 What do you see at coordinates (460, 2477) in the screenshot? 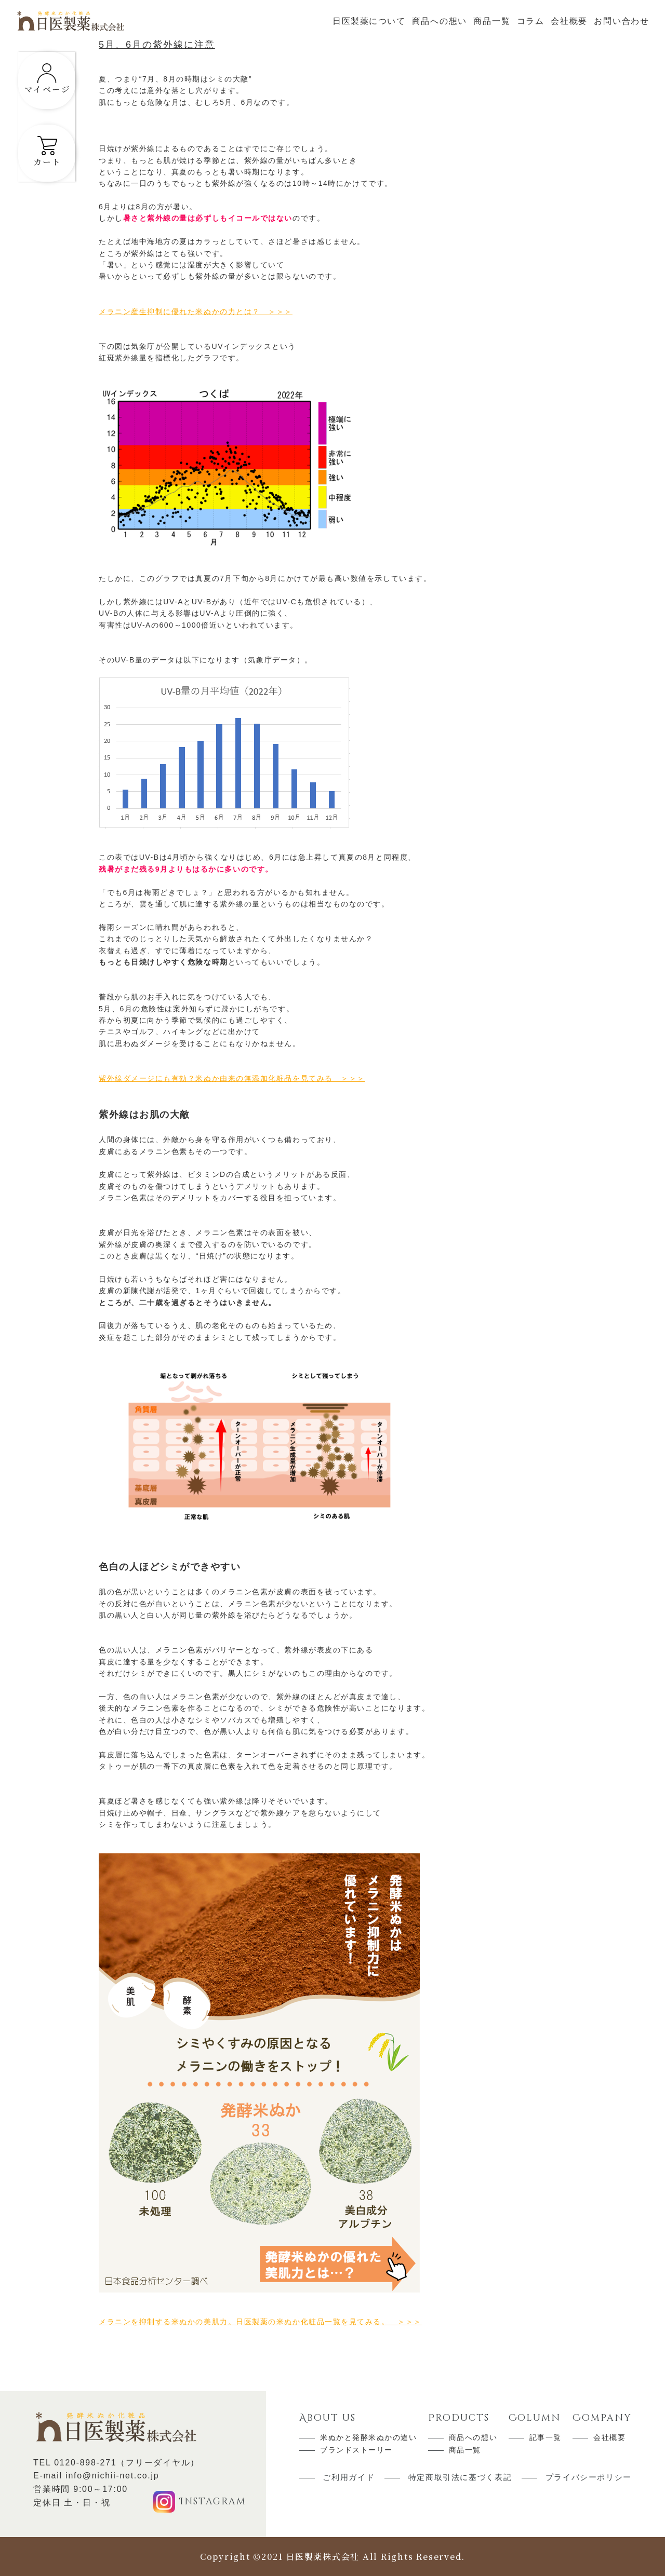
I see `特定商取引法に基づく表記` at bounding box center [460, 2477].